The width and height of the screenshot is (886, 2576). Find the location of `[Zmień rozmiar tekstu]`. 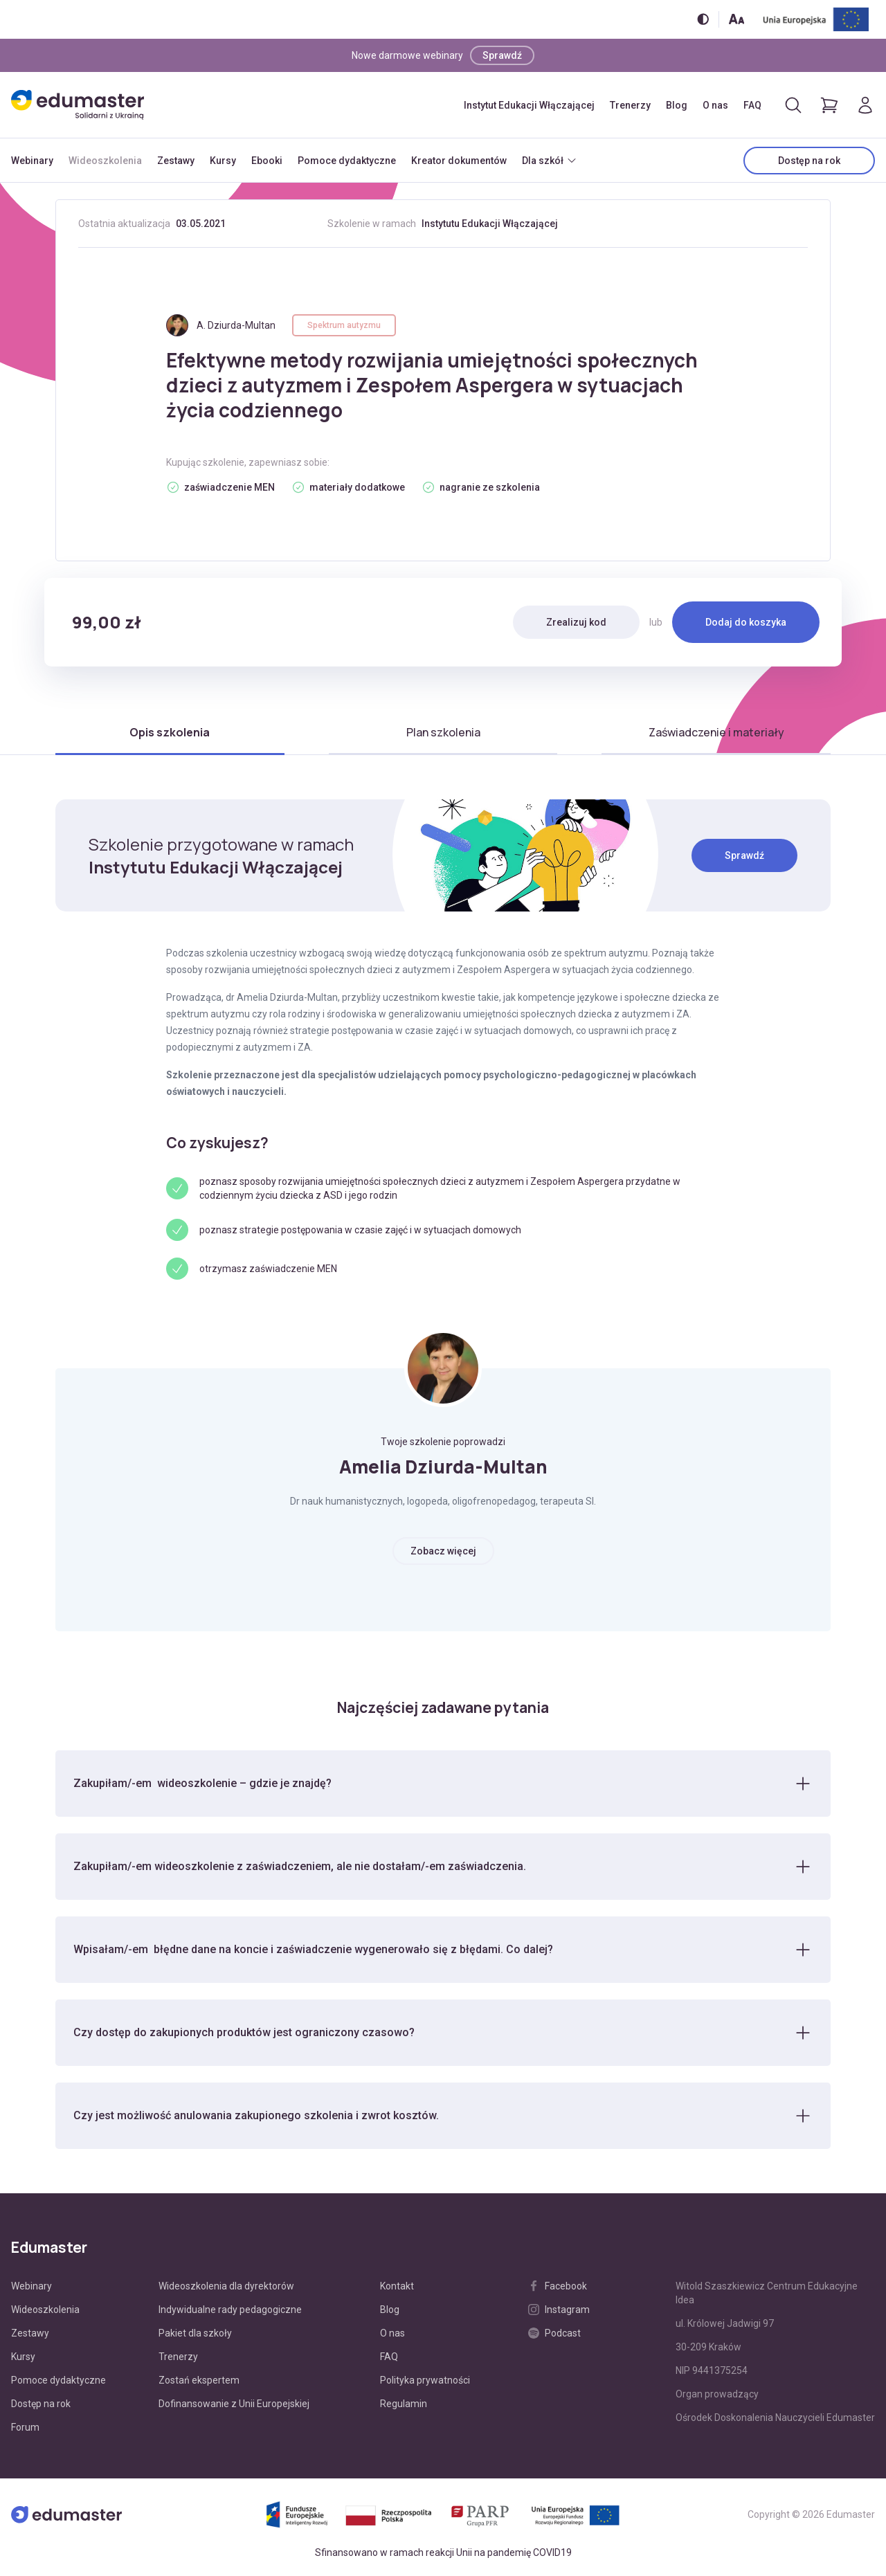

[Zmień rozmiar tekstu] is located at coordinates (736, 19).